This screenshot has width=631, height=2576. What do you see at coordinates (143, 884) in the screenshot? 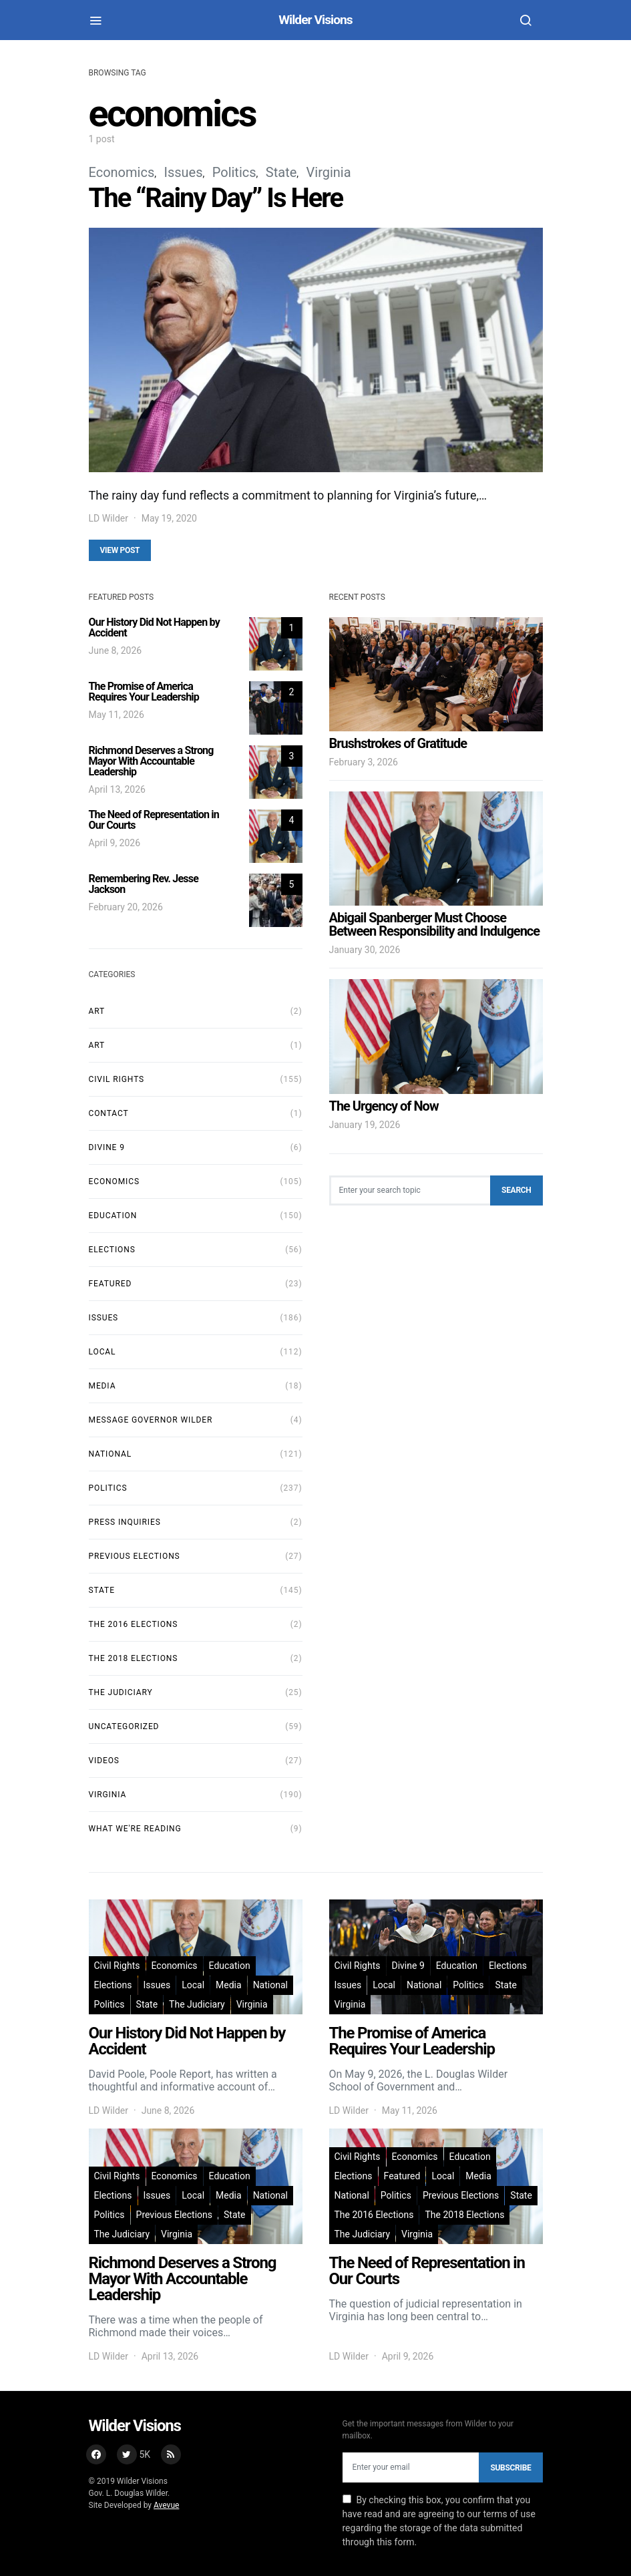
I see `Remembering Rev. Jesse Jackson` at bounding box center [143, 884].